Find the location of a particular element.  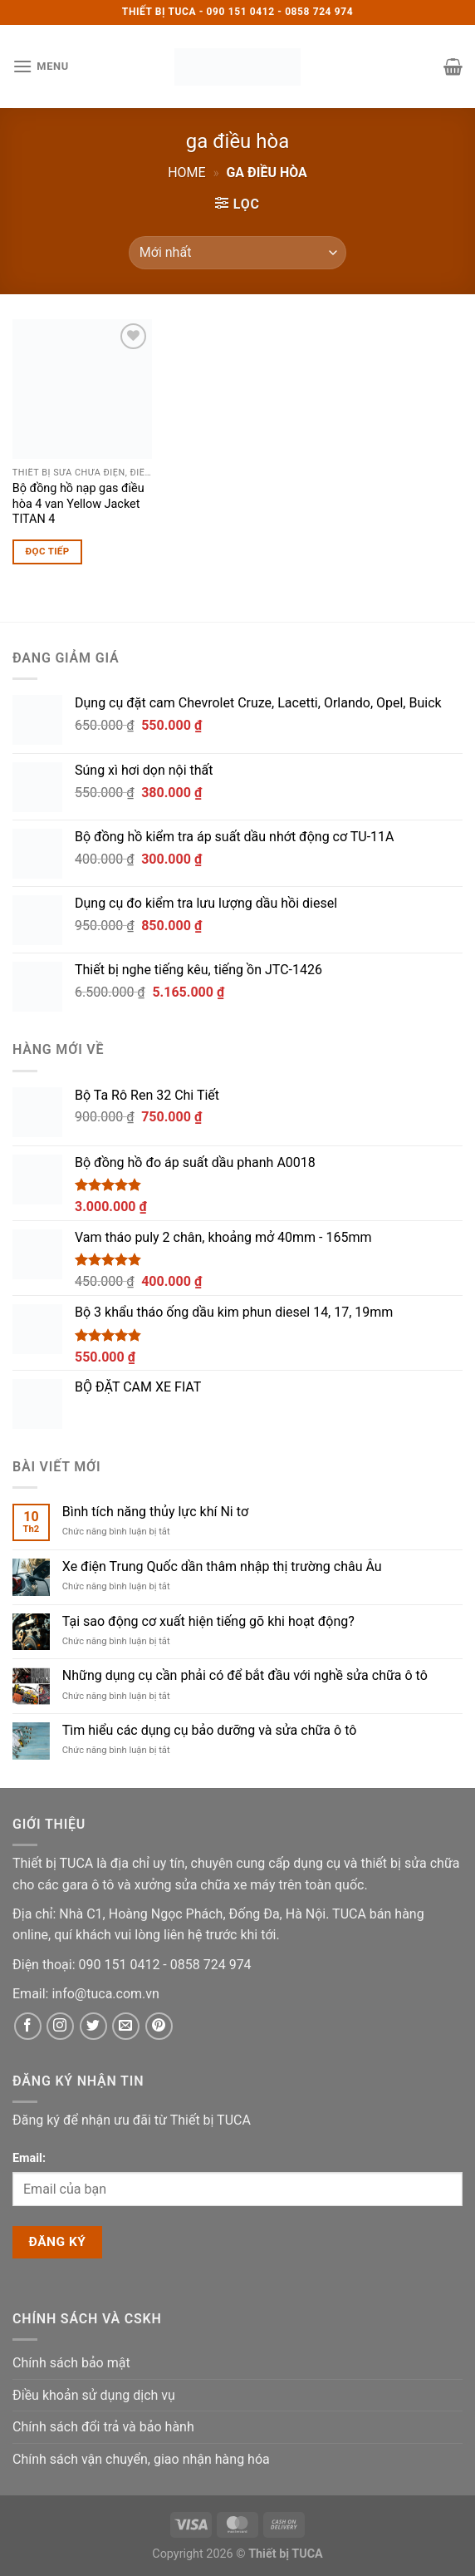

Chính sách bảo mật is located at coordinates (71, 2363).